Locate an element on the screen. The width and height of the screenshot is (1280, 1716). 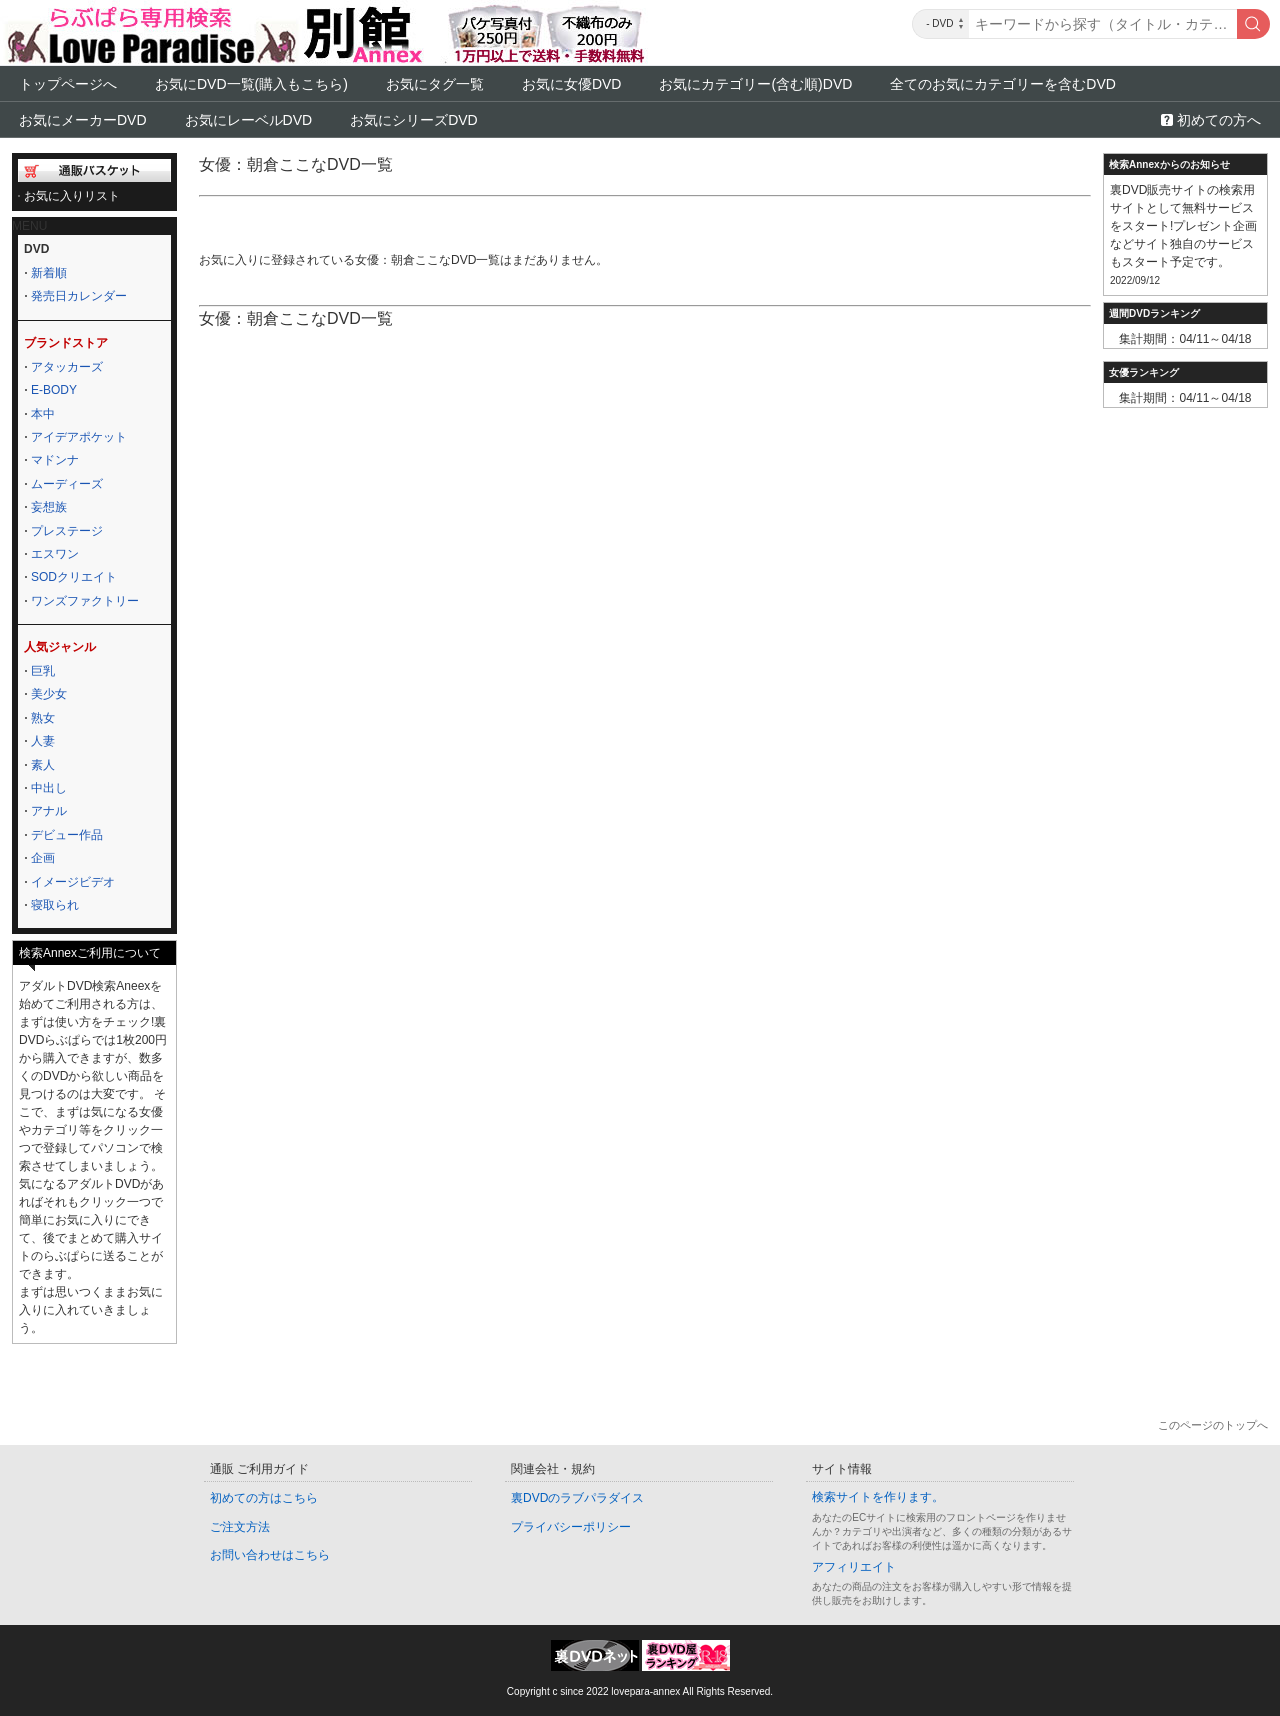
中出し is located at coordinates (49, 788).